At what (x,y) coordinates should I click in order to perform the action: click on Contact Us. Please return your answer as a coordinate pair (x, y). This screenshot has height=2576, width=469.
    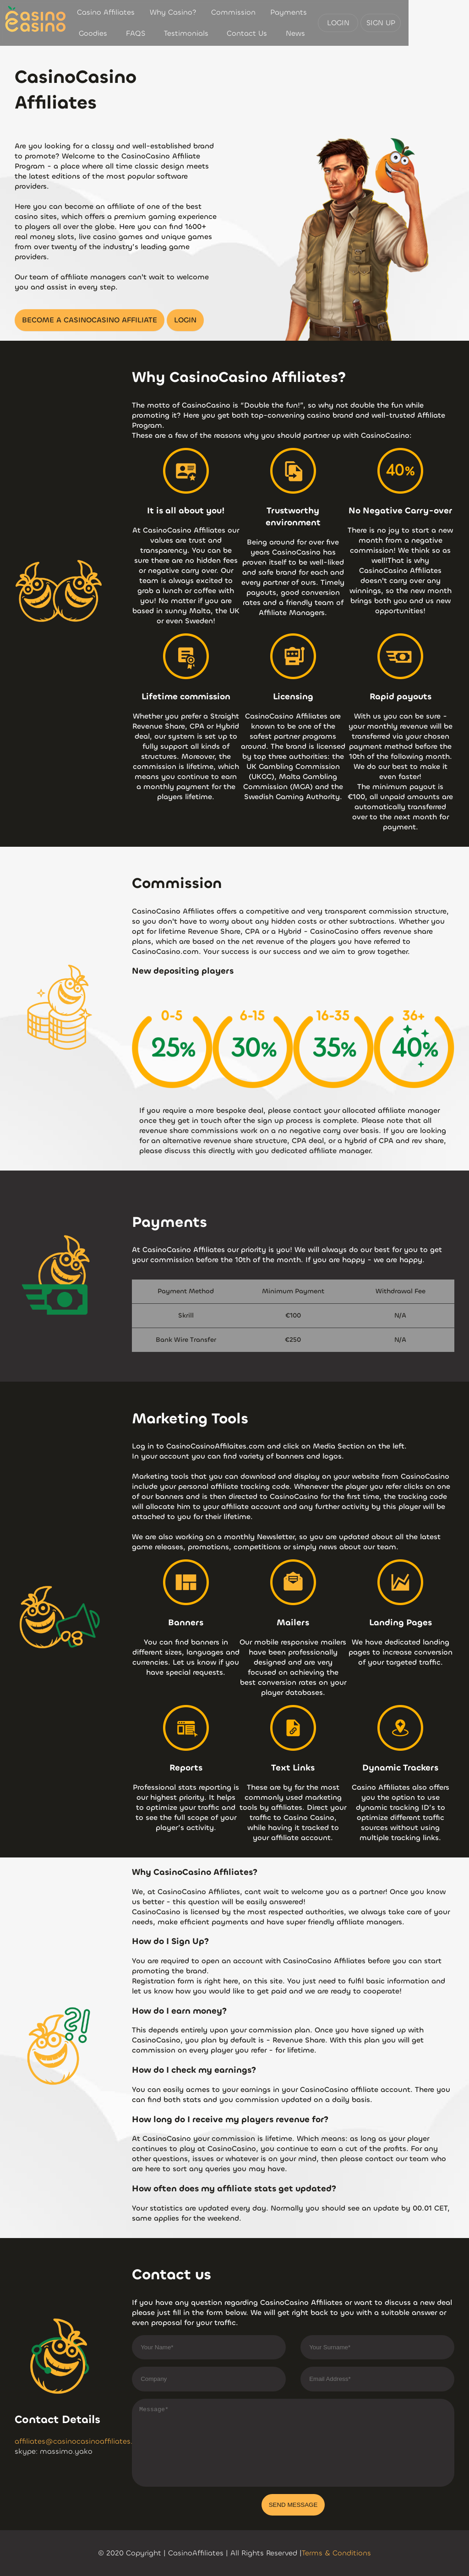
    Looking at the image, I should click on (235, 33).